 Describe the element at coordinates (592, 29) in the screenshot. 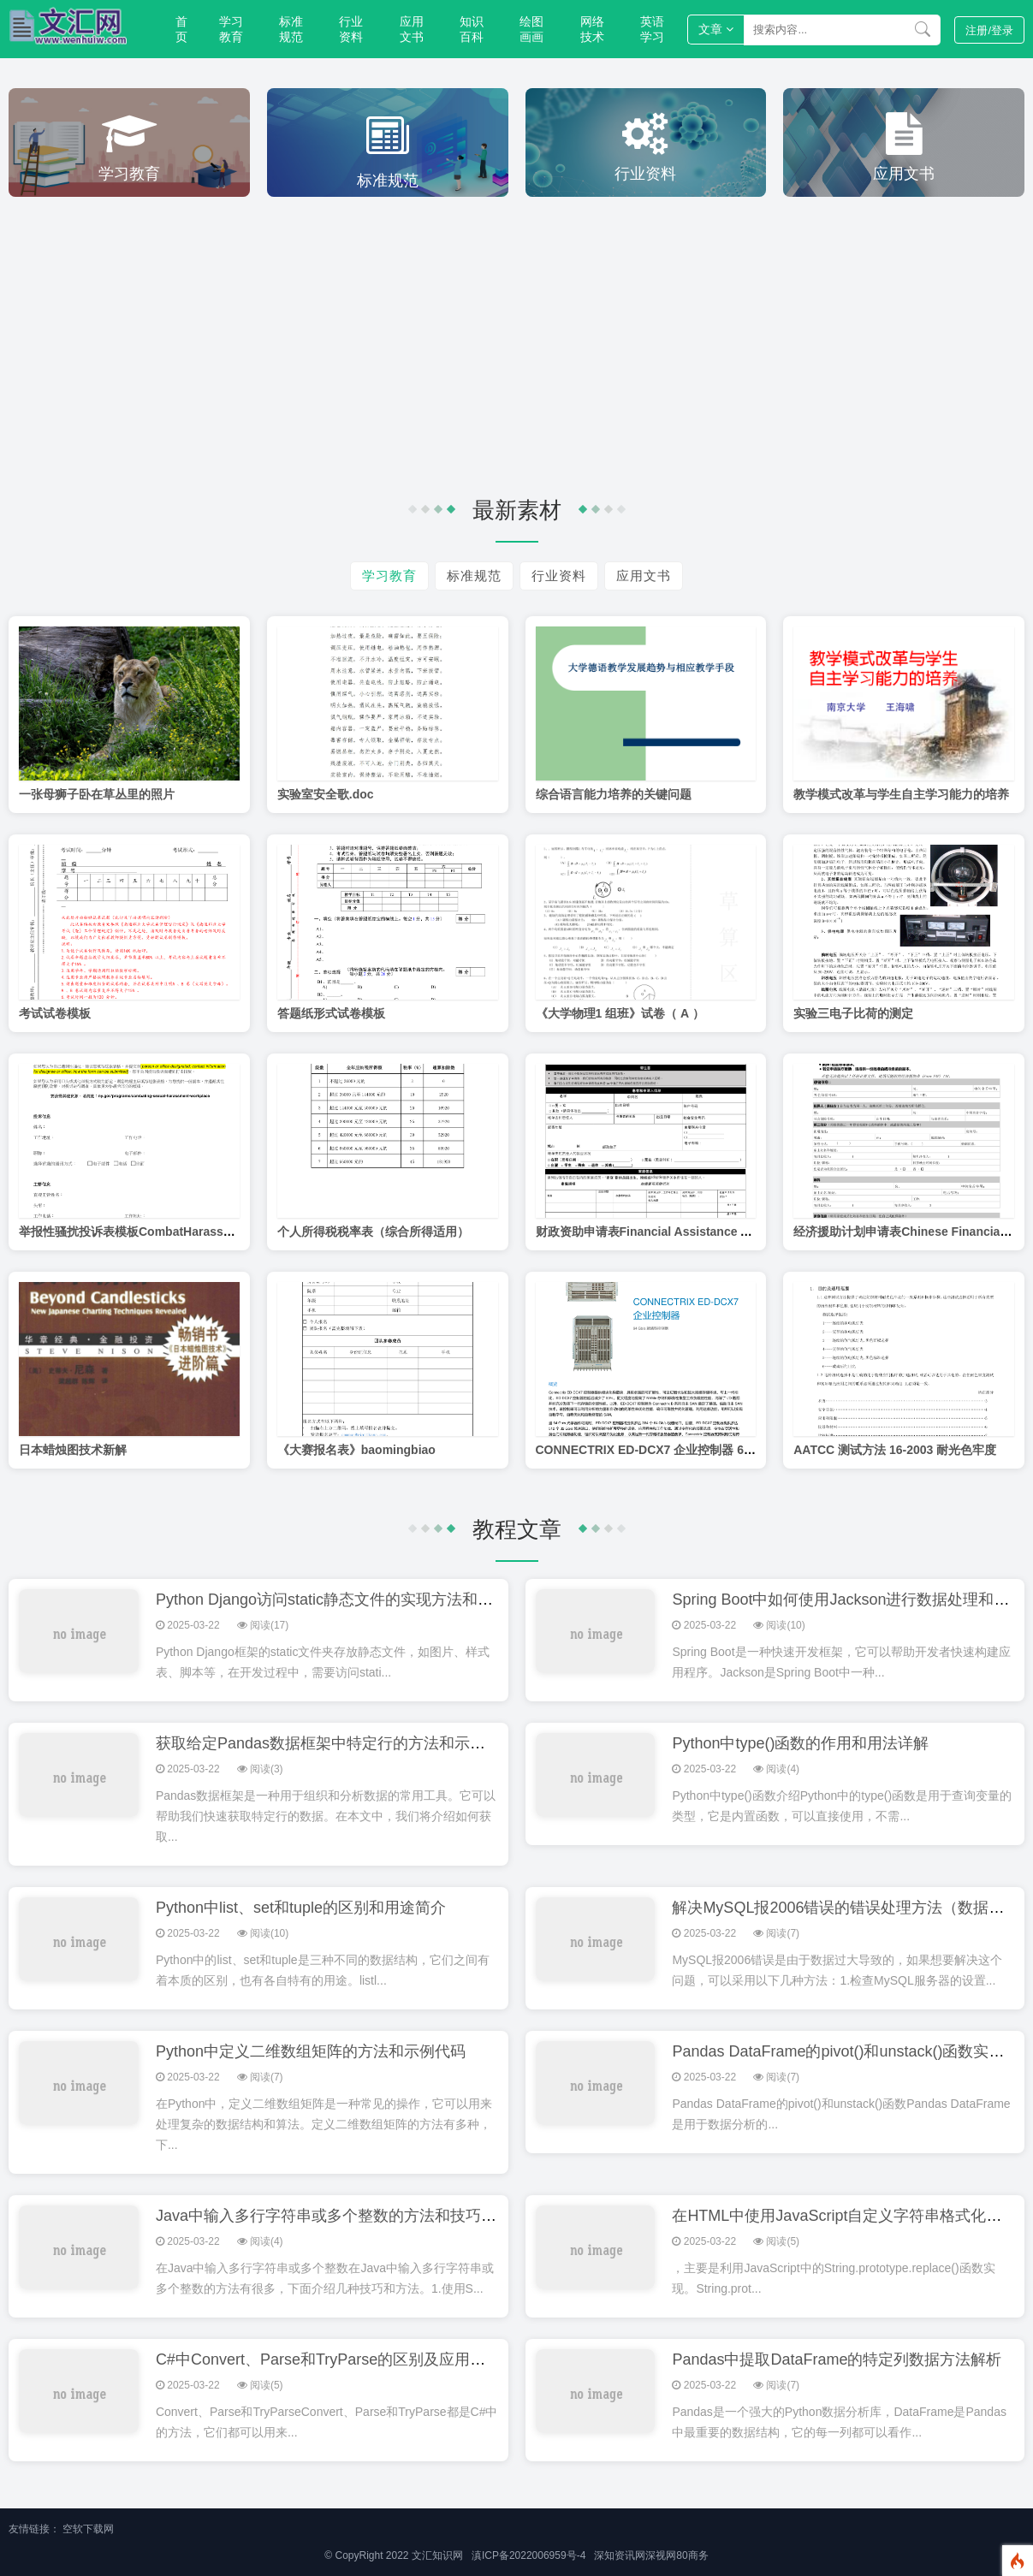

I see `网络技术` at that location.